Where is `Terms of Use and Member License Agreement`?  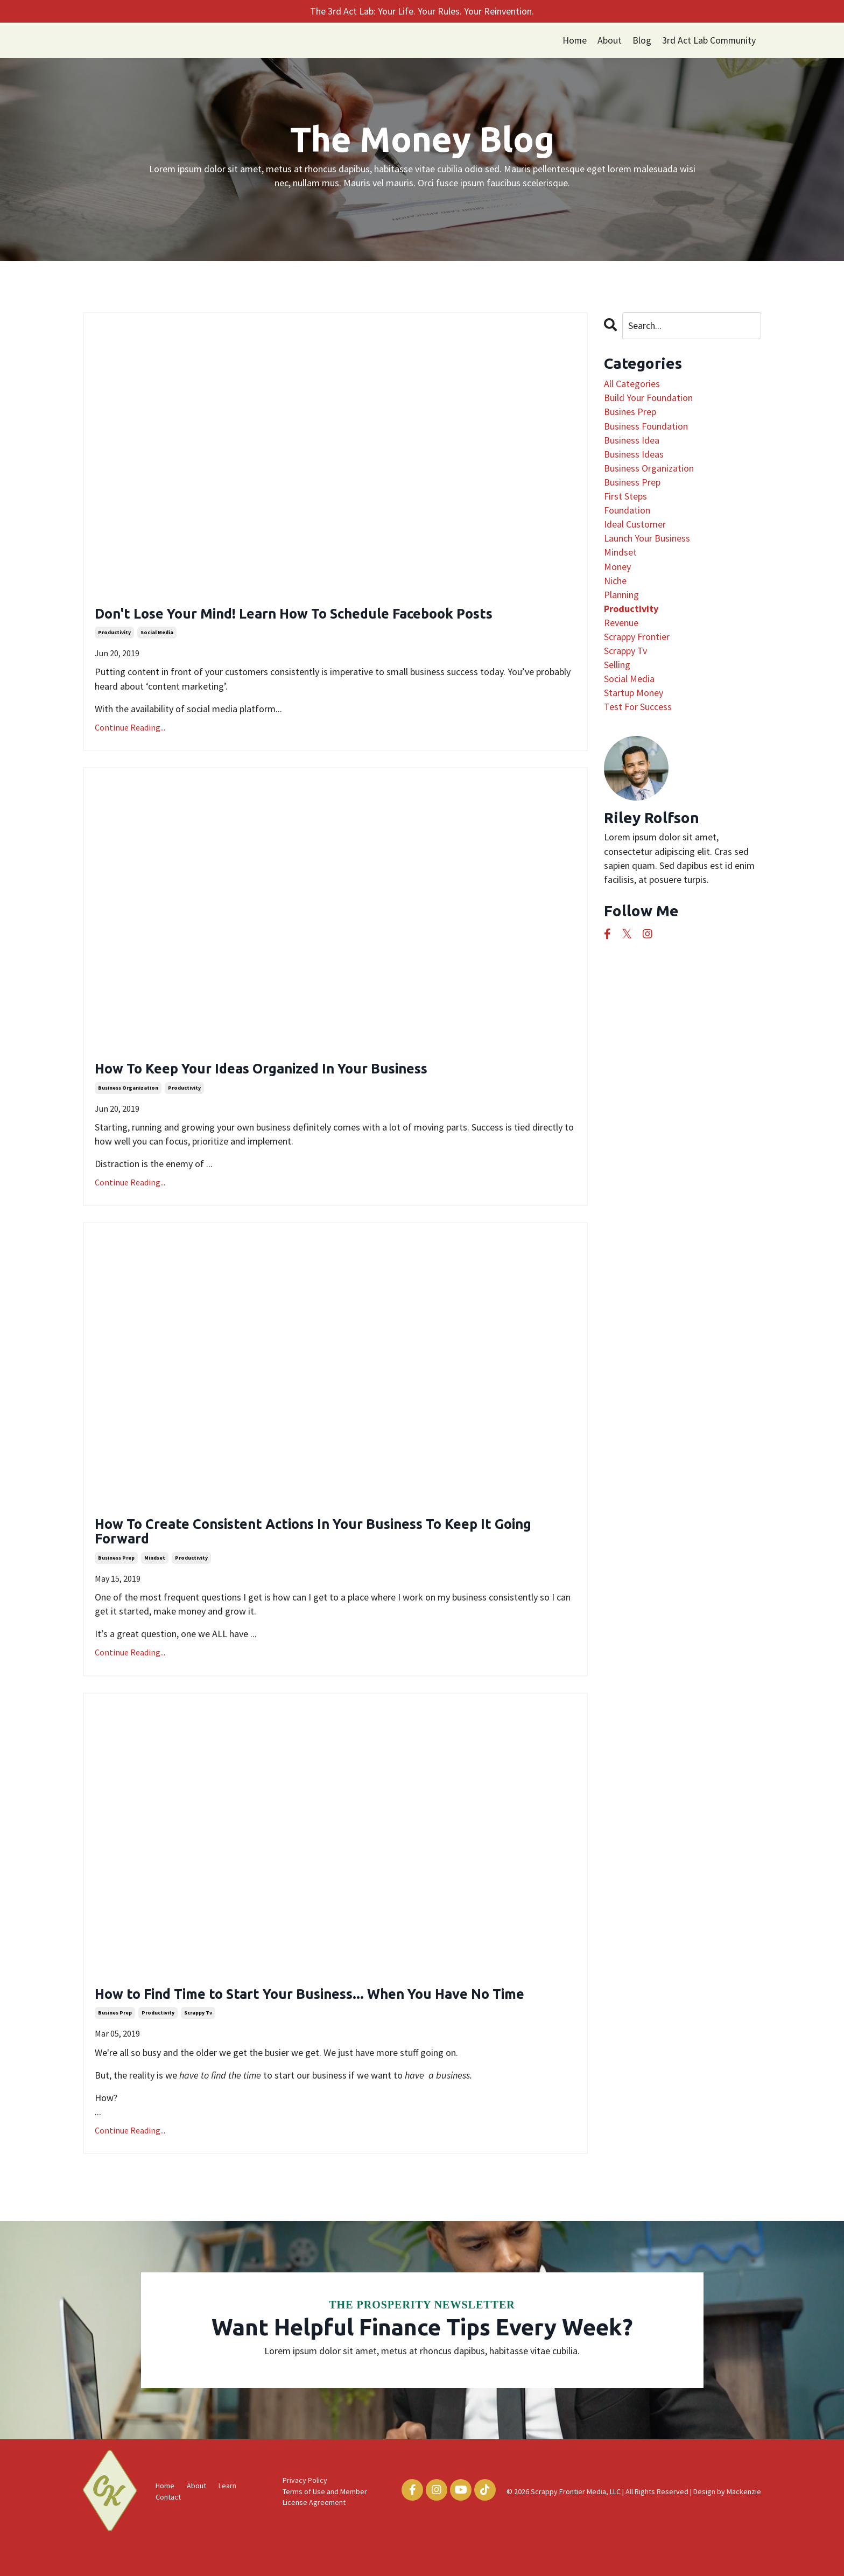
Terms of Use and Member License Agreement is located at coordinates (325, 2529).